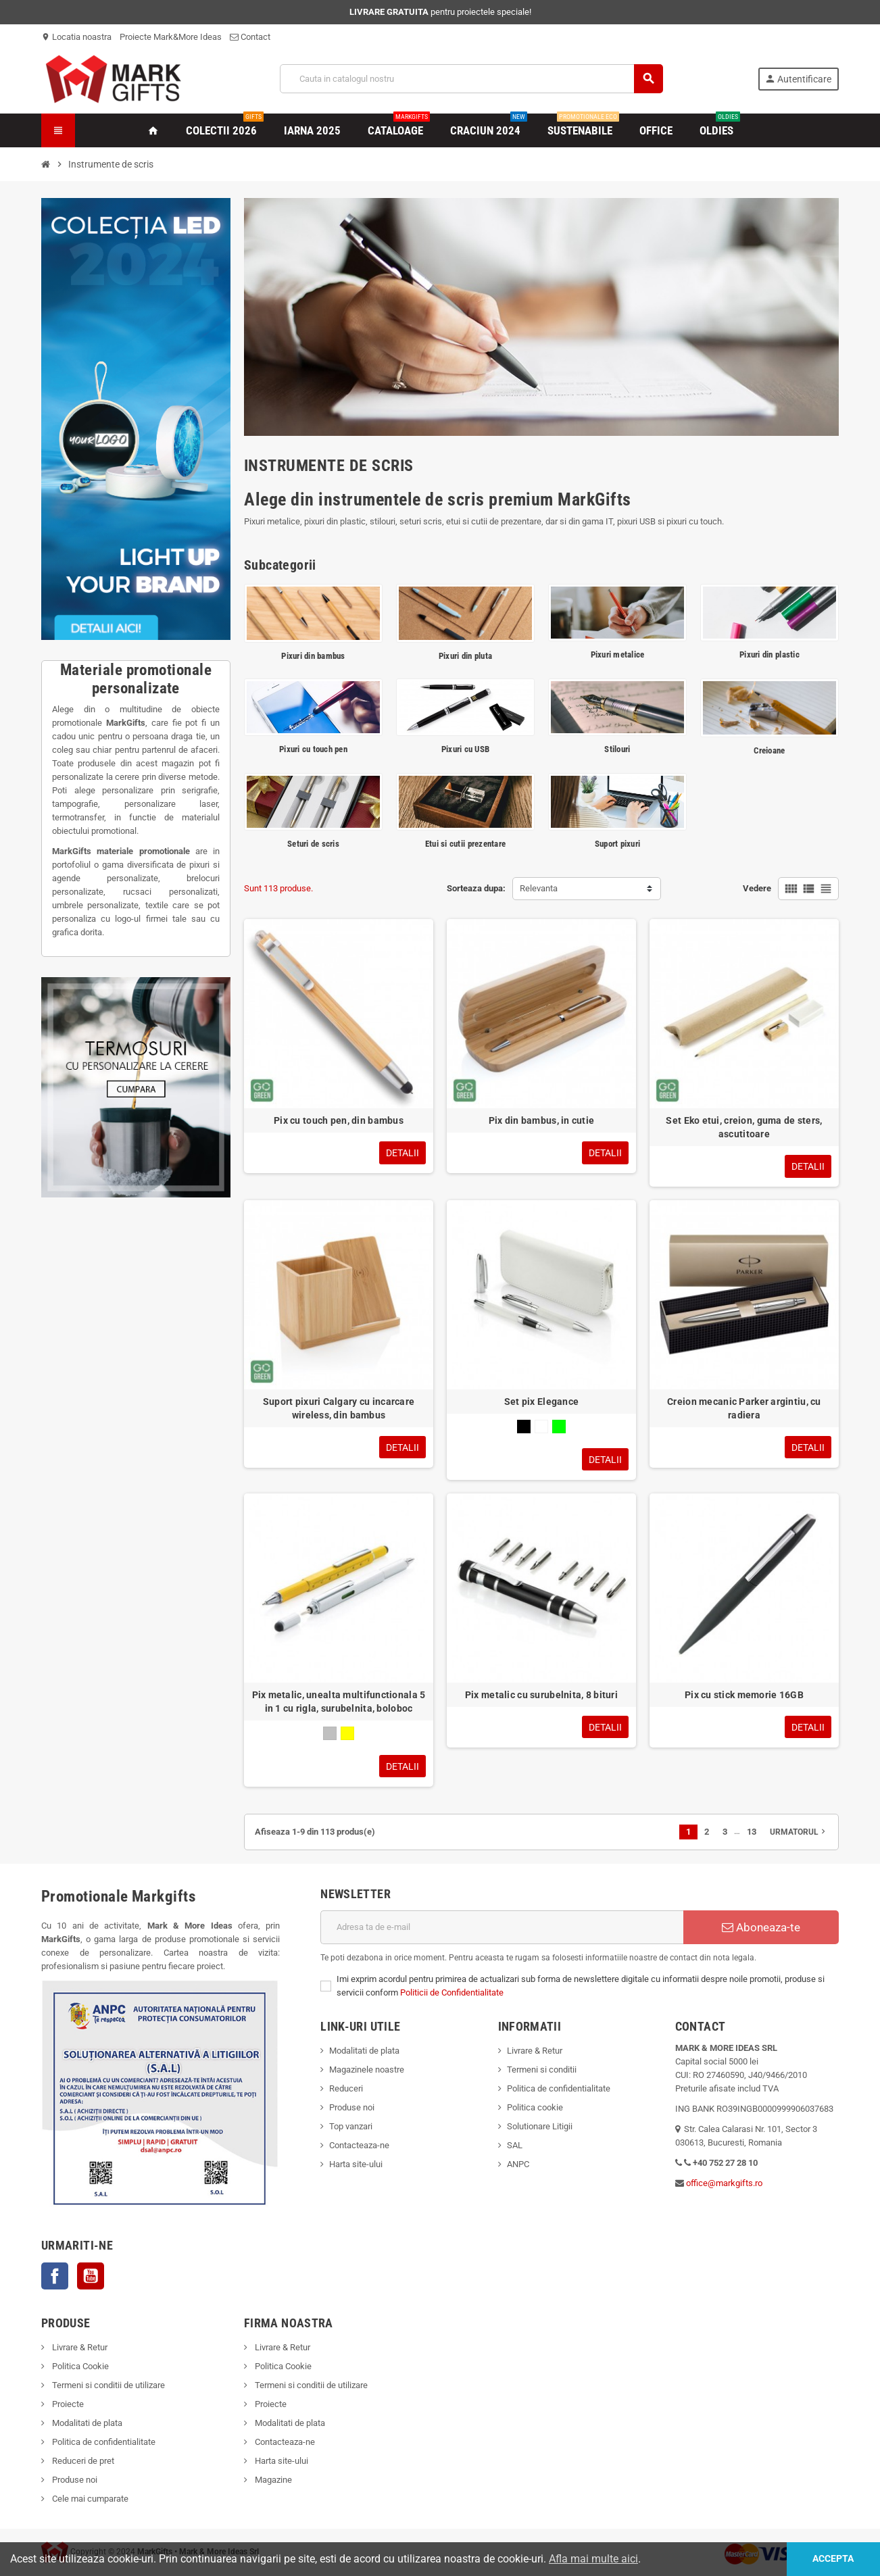  What do you see at coordinates (757, 888) in the screenshot?
I see `Vedere` at bounding box center [757, 888].